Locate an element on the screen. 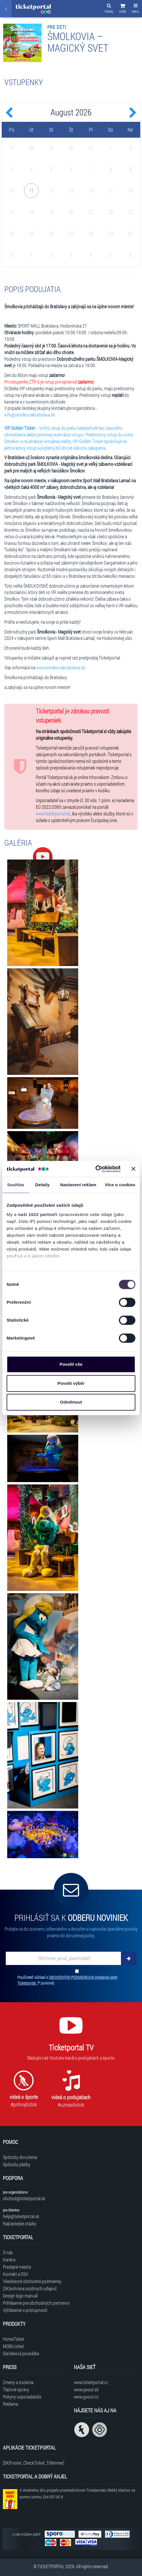 This screenshot has width=142, height=2576. MOBILticket is located at coordinates (13, 2346).